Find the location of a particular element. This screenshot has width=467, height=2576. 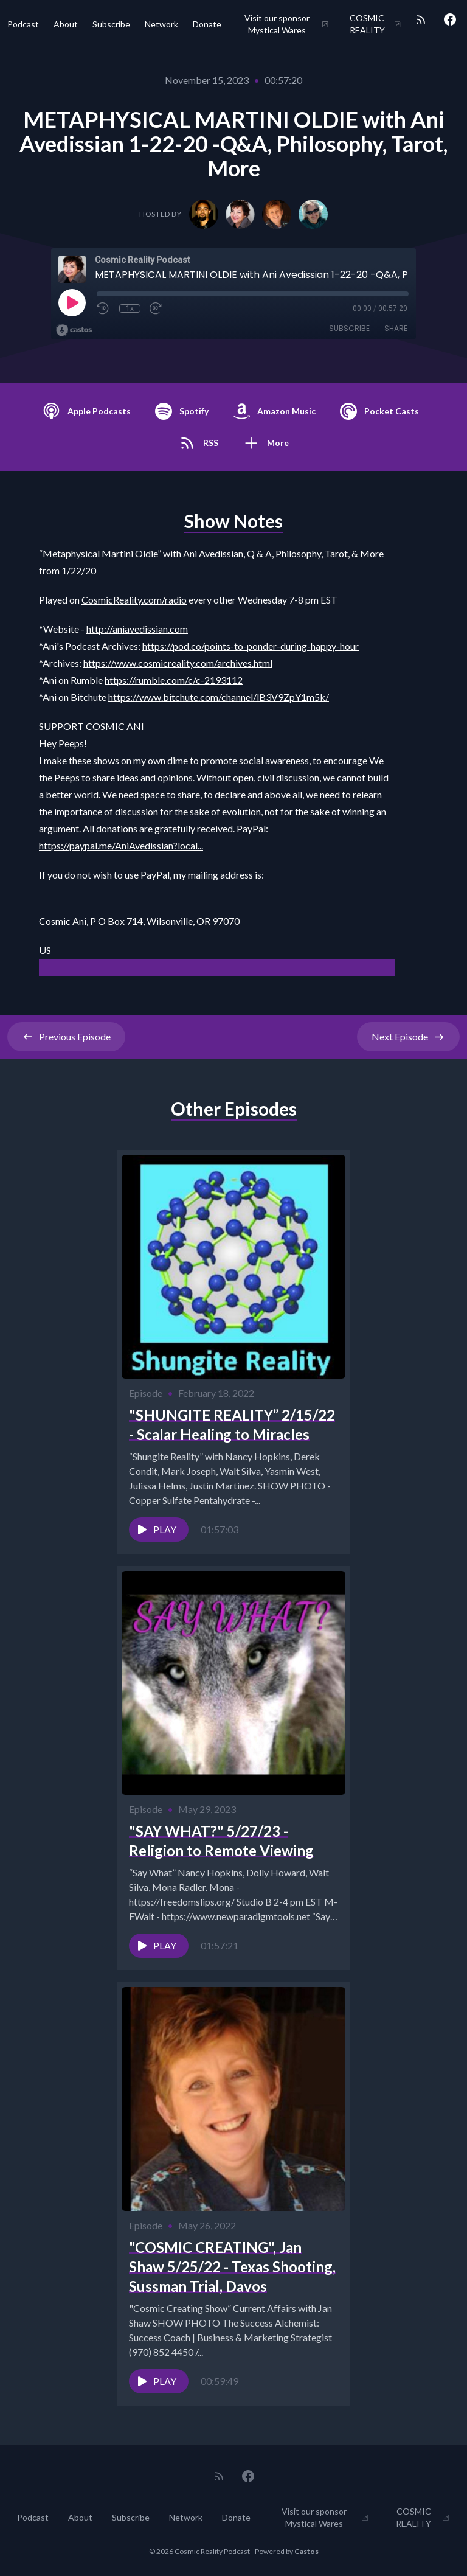

[Broadcast by Castos] is located at coordinates (74, 330).